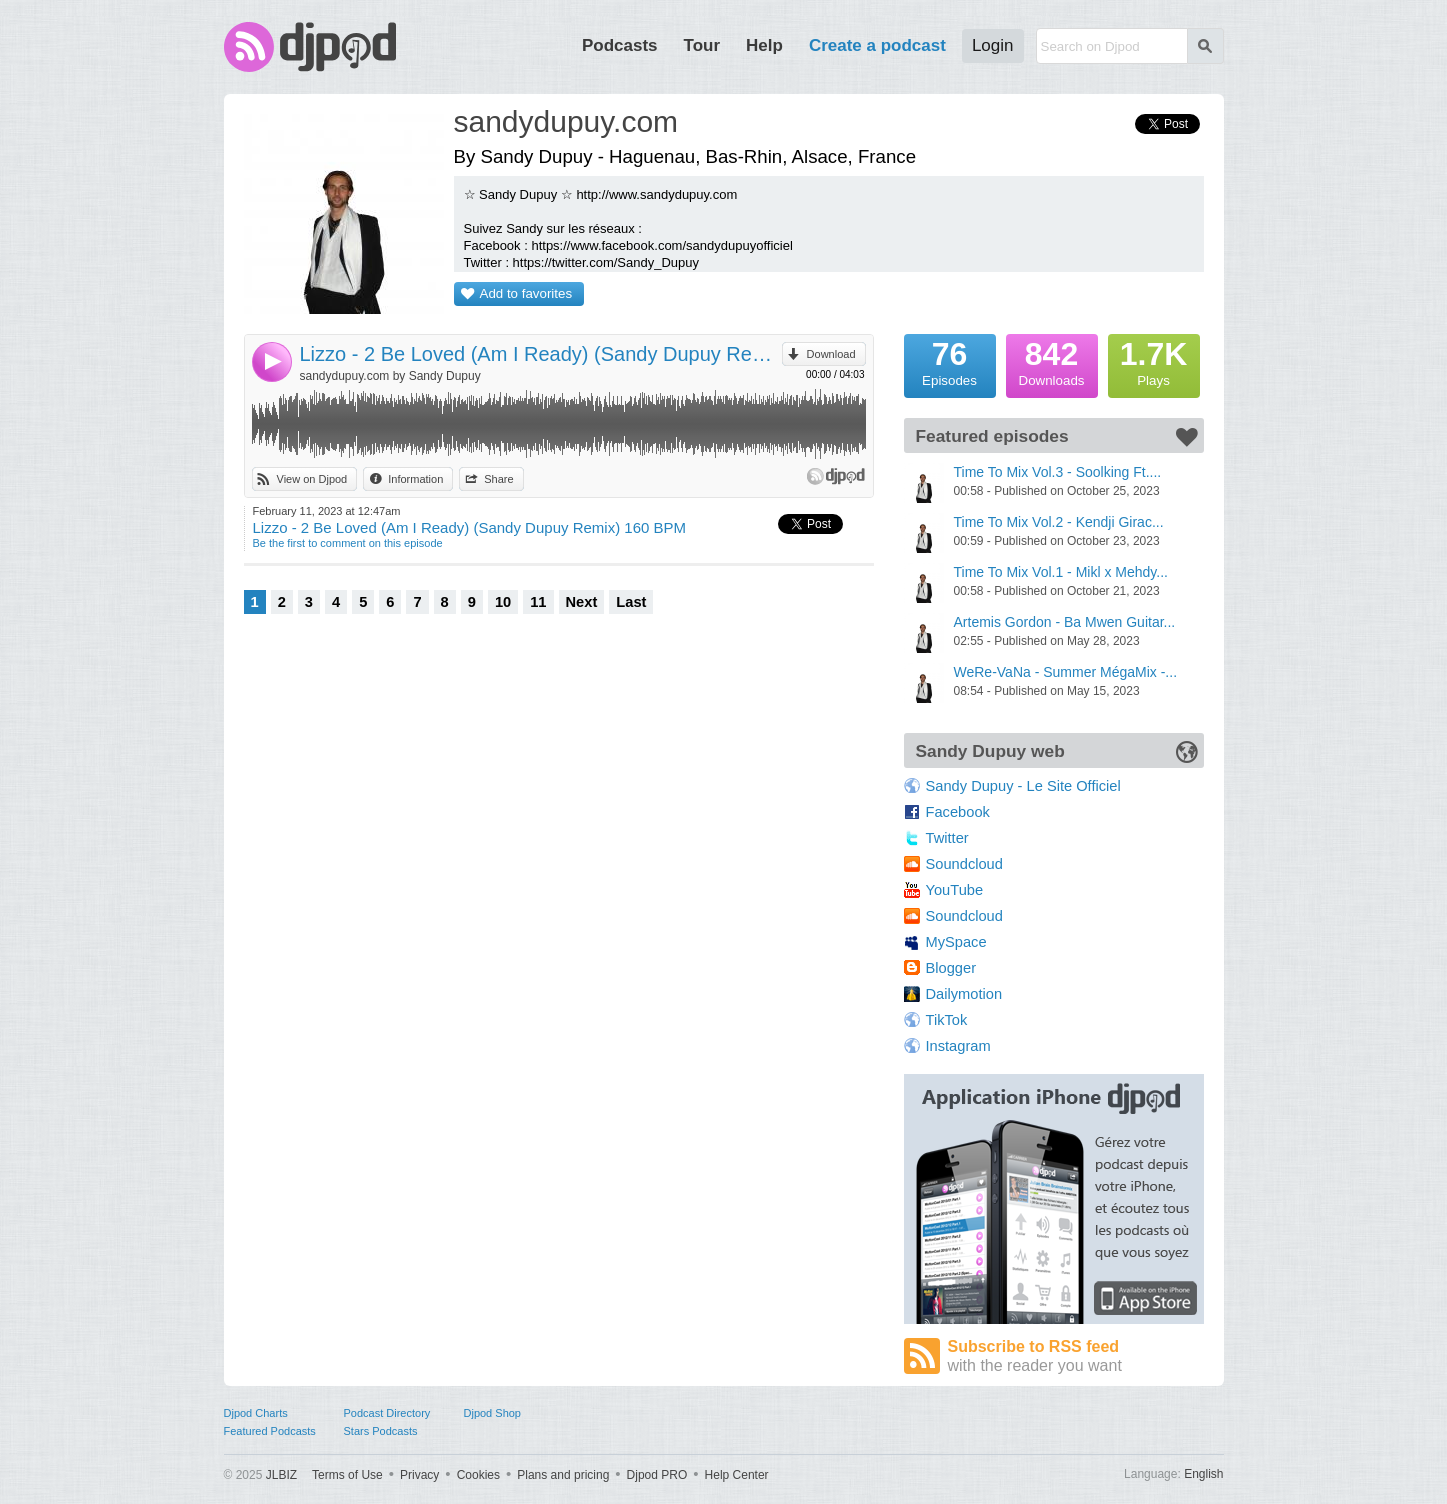 The height and width of the screenshot is (1504, 1447). Describe the element at coordinates (964, 864) in the screenshot. I see `Soundcloud` at that location.